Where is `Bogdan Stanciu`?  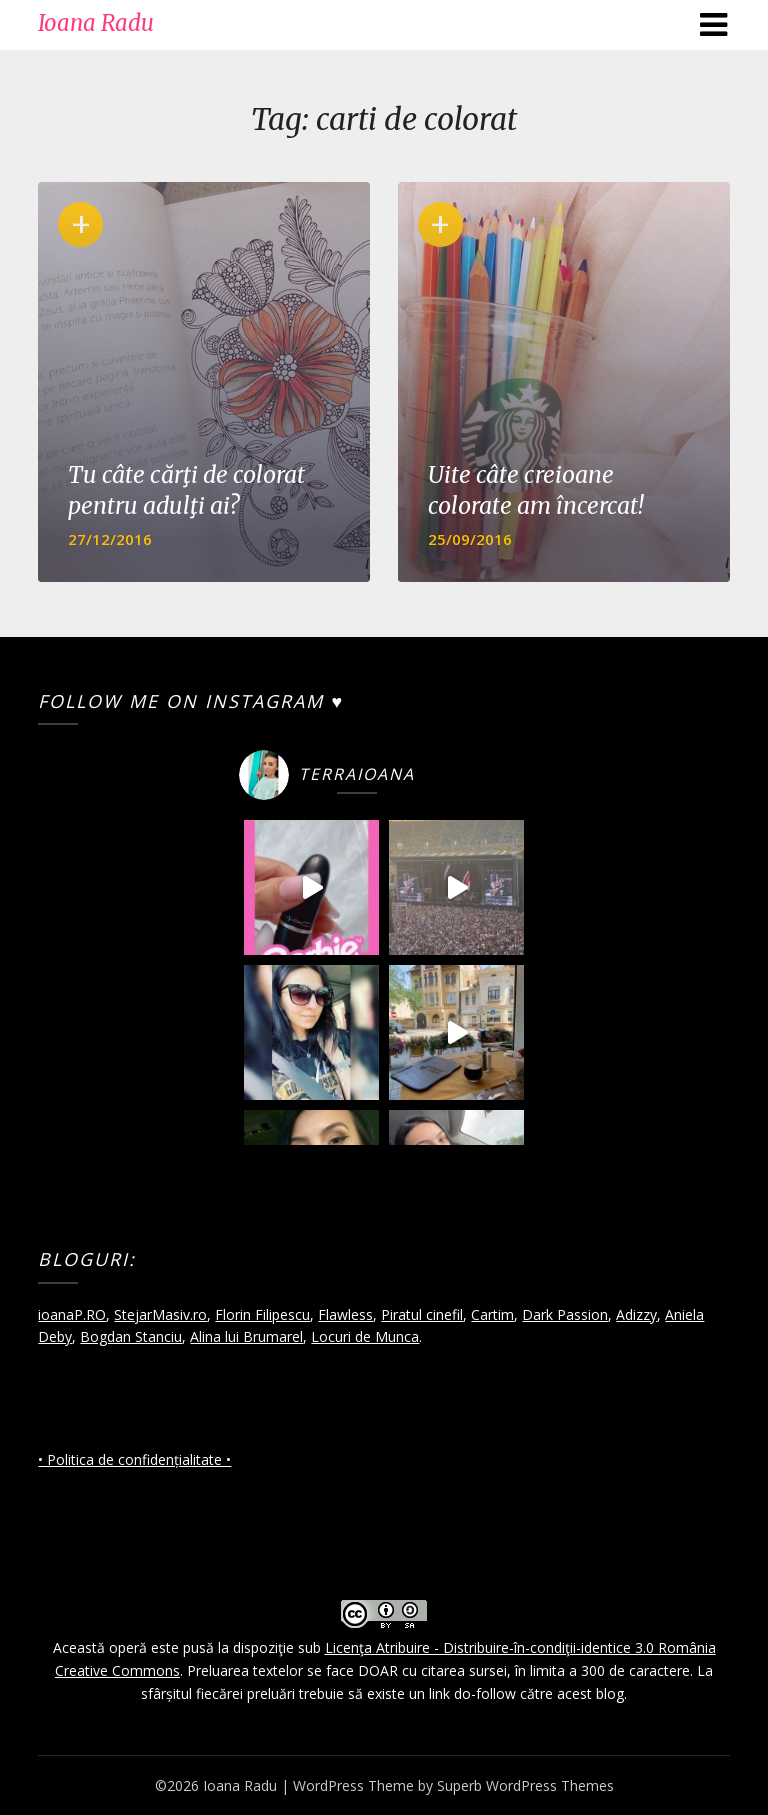 Bogdan Stanciu is located at coordinates (131, 1336).